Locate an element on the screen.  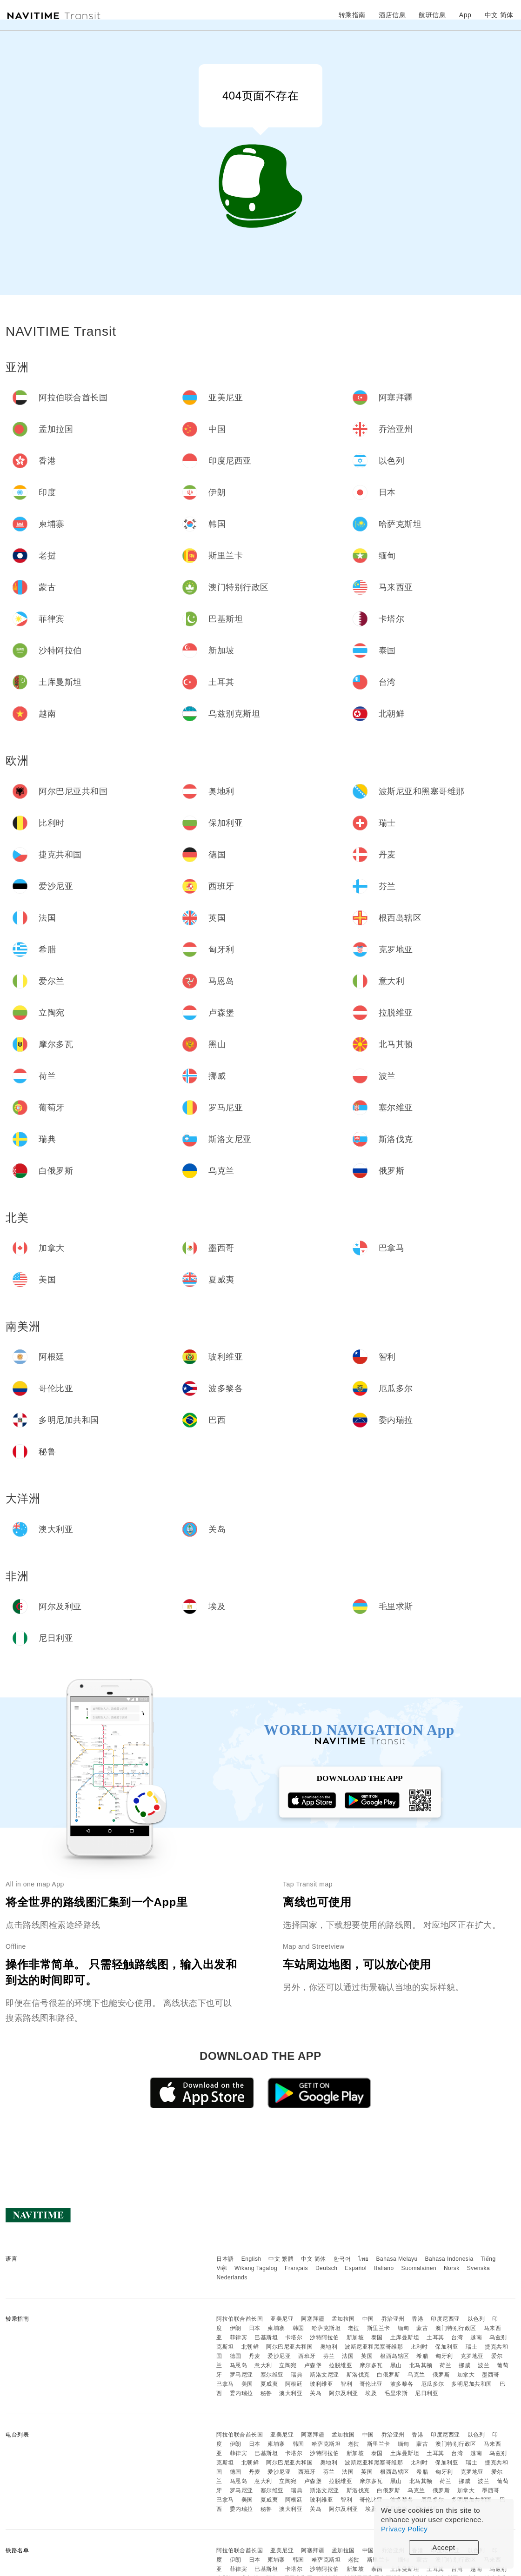
孟加拉国 is located at coordinates (343, 2319).